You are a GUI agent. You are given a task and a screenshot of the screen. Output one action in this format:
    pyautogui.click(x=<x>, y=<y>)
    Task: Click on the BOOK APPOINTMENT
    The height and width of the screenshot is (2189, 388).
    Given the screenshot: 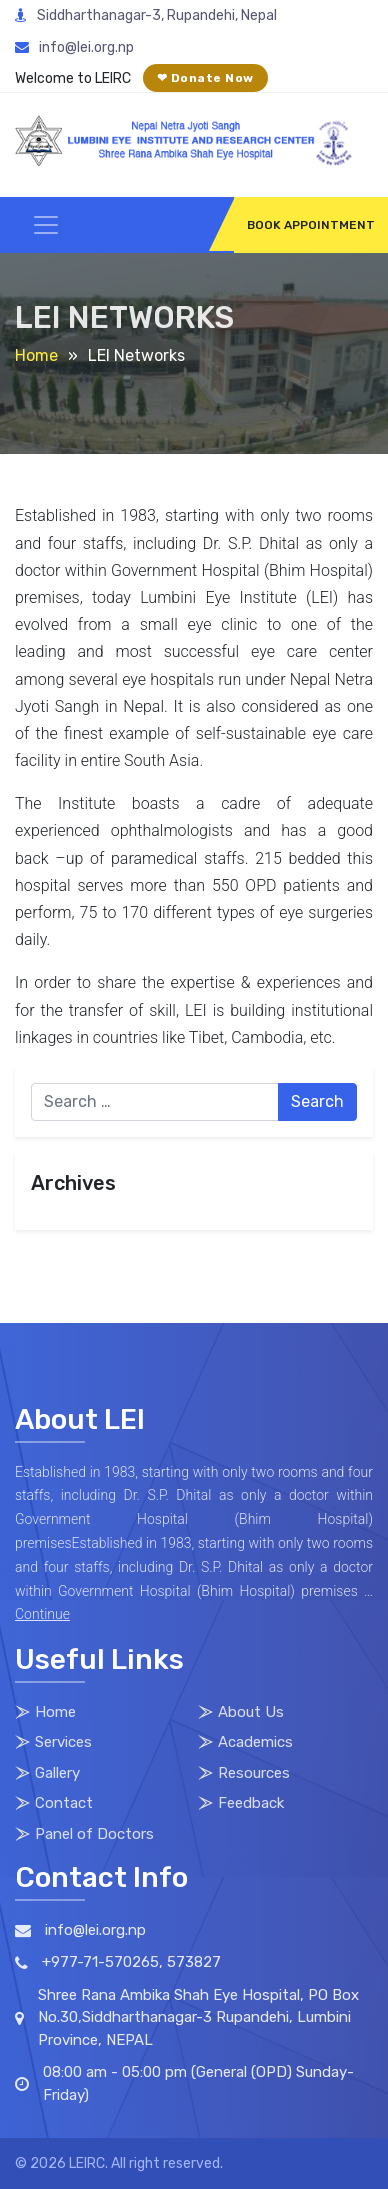 What is the action you would take?
    pyautogui.click(x=311, y=225)
    